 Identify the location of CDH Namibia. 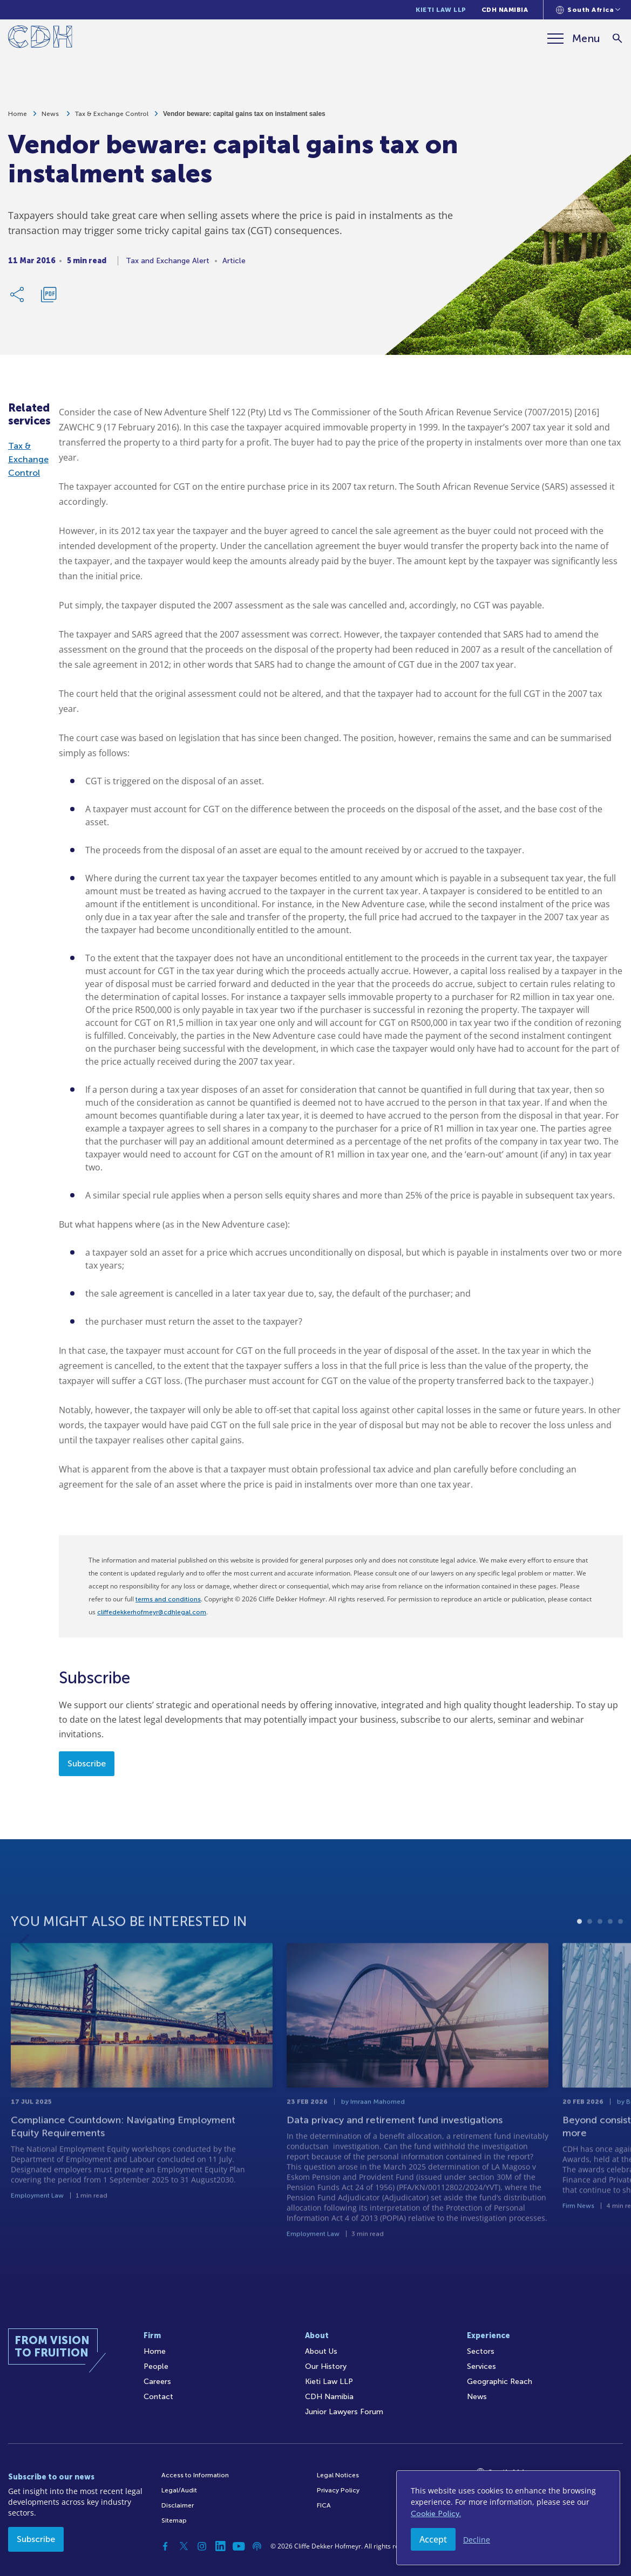
(504, 9).